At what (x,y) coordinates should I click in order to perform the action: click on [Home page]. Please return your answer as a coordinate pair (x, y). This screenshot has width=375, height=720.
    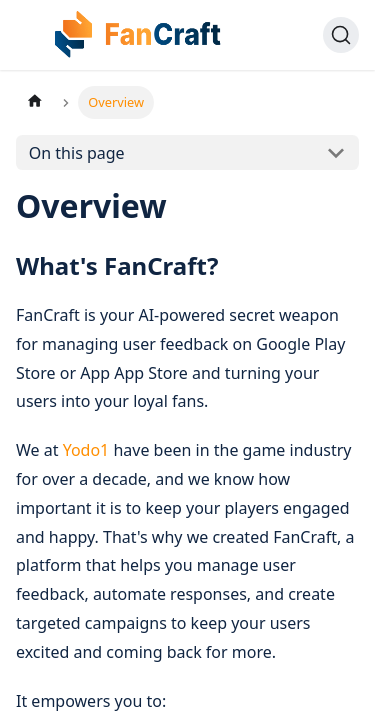
    Looking at the image, I should click on (35, 102).